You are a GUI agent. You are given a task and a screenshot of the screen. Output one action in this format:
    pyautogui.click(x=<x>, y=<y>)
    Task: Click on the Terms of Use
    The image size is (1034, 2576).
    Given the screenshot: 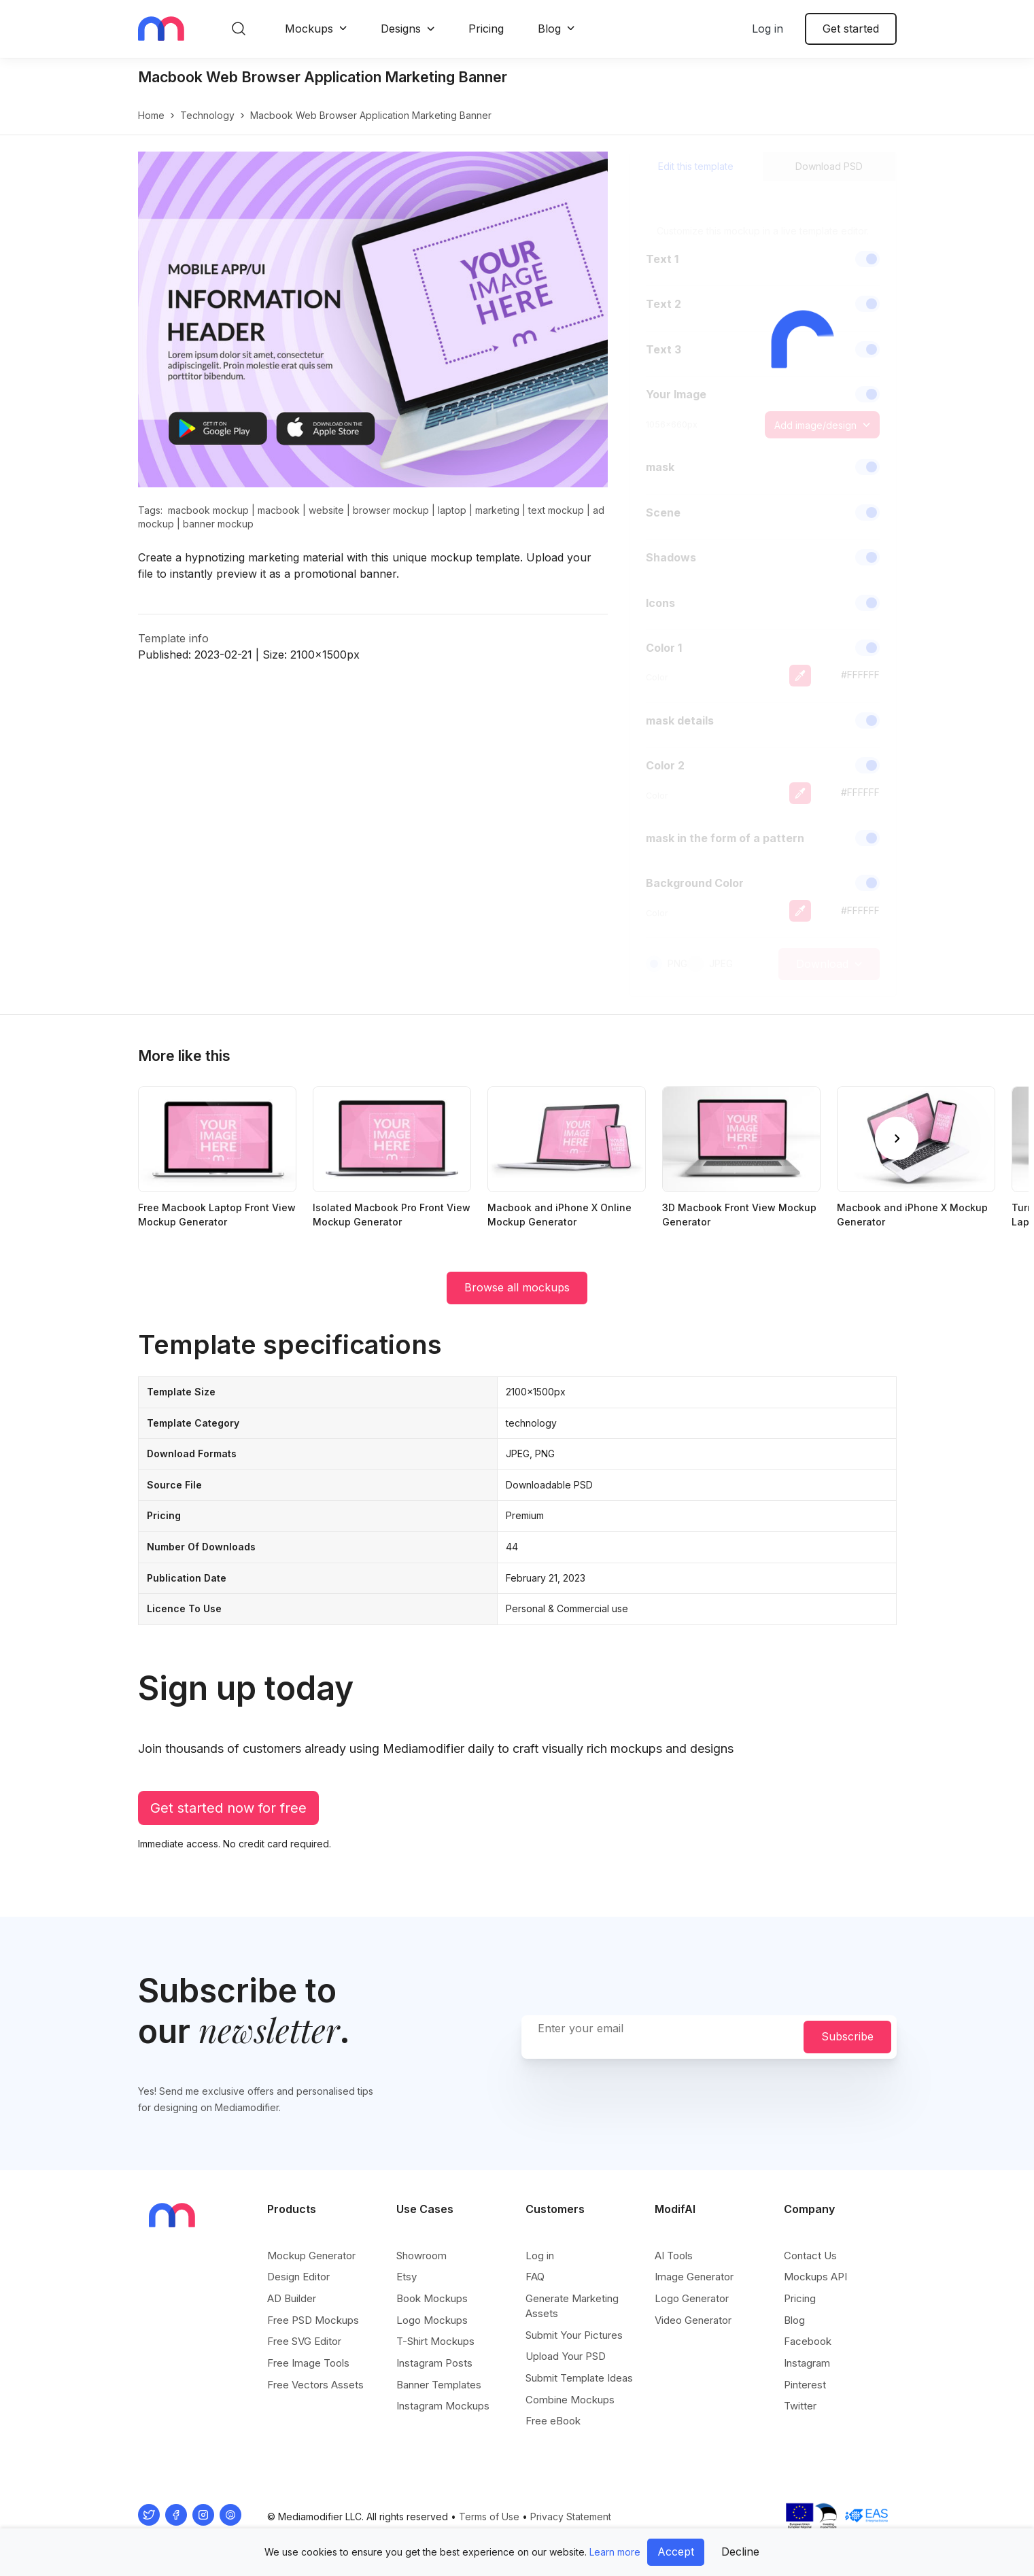 What is the action you would take?
    pyautogui.click(x=489, y=2516)
    